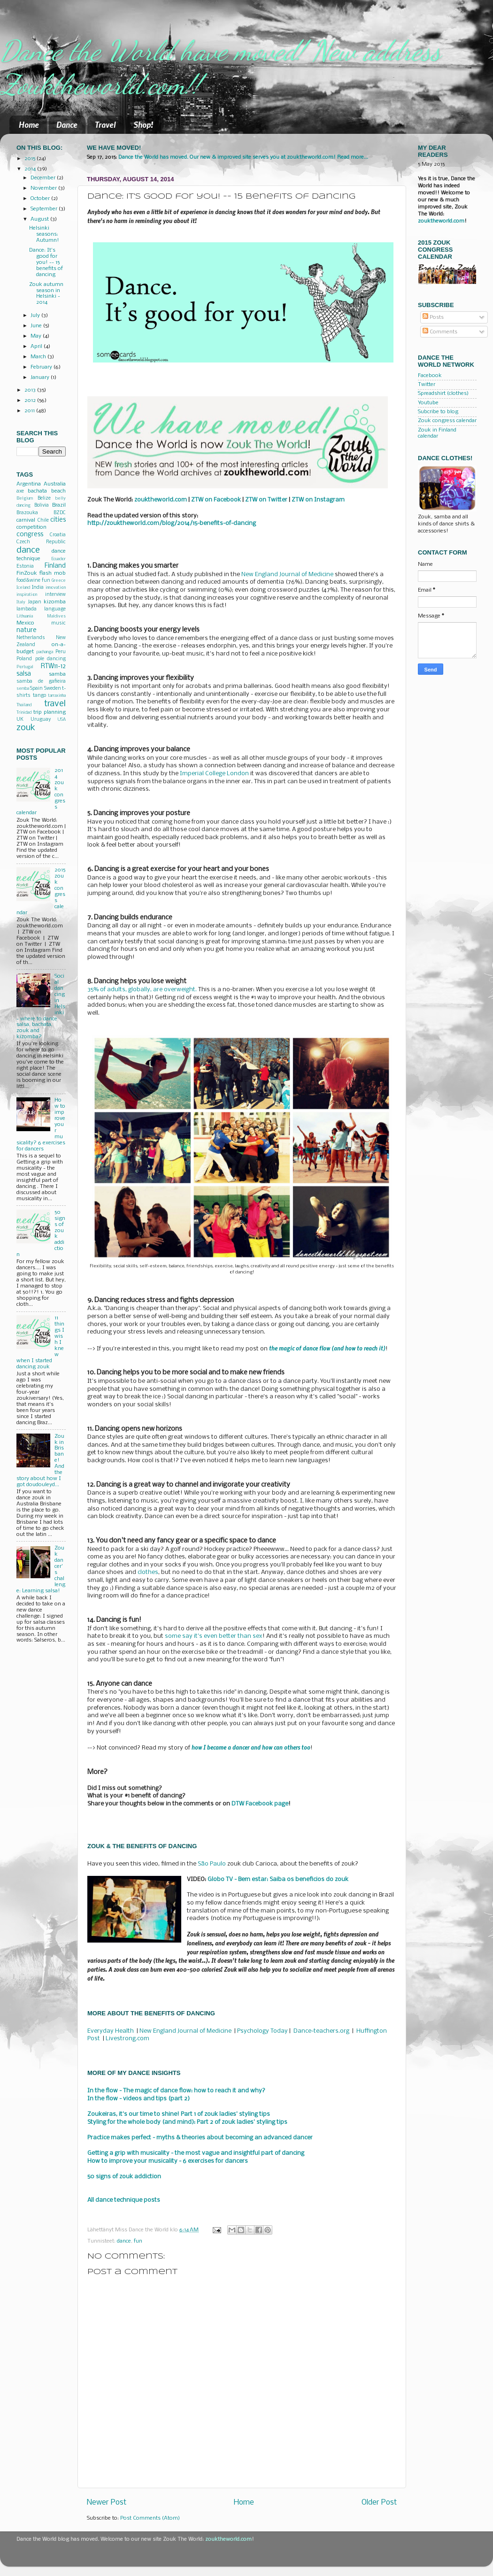 The image size is (493, 2576). What do you see at coordinates (138, 2099) in the screenshot?
I see `In the flow - videos and tips (part 2)` at bounding box center [138, 2099].